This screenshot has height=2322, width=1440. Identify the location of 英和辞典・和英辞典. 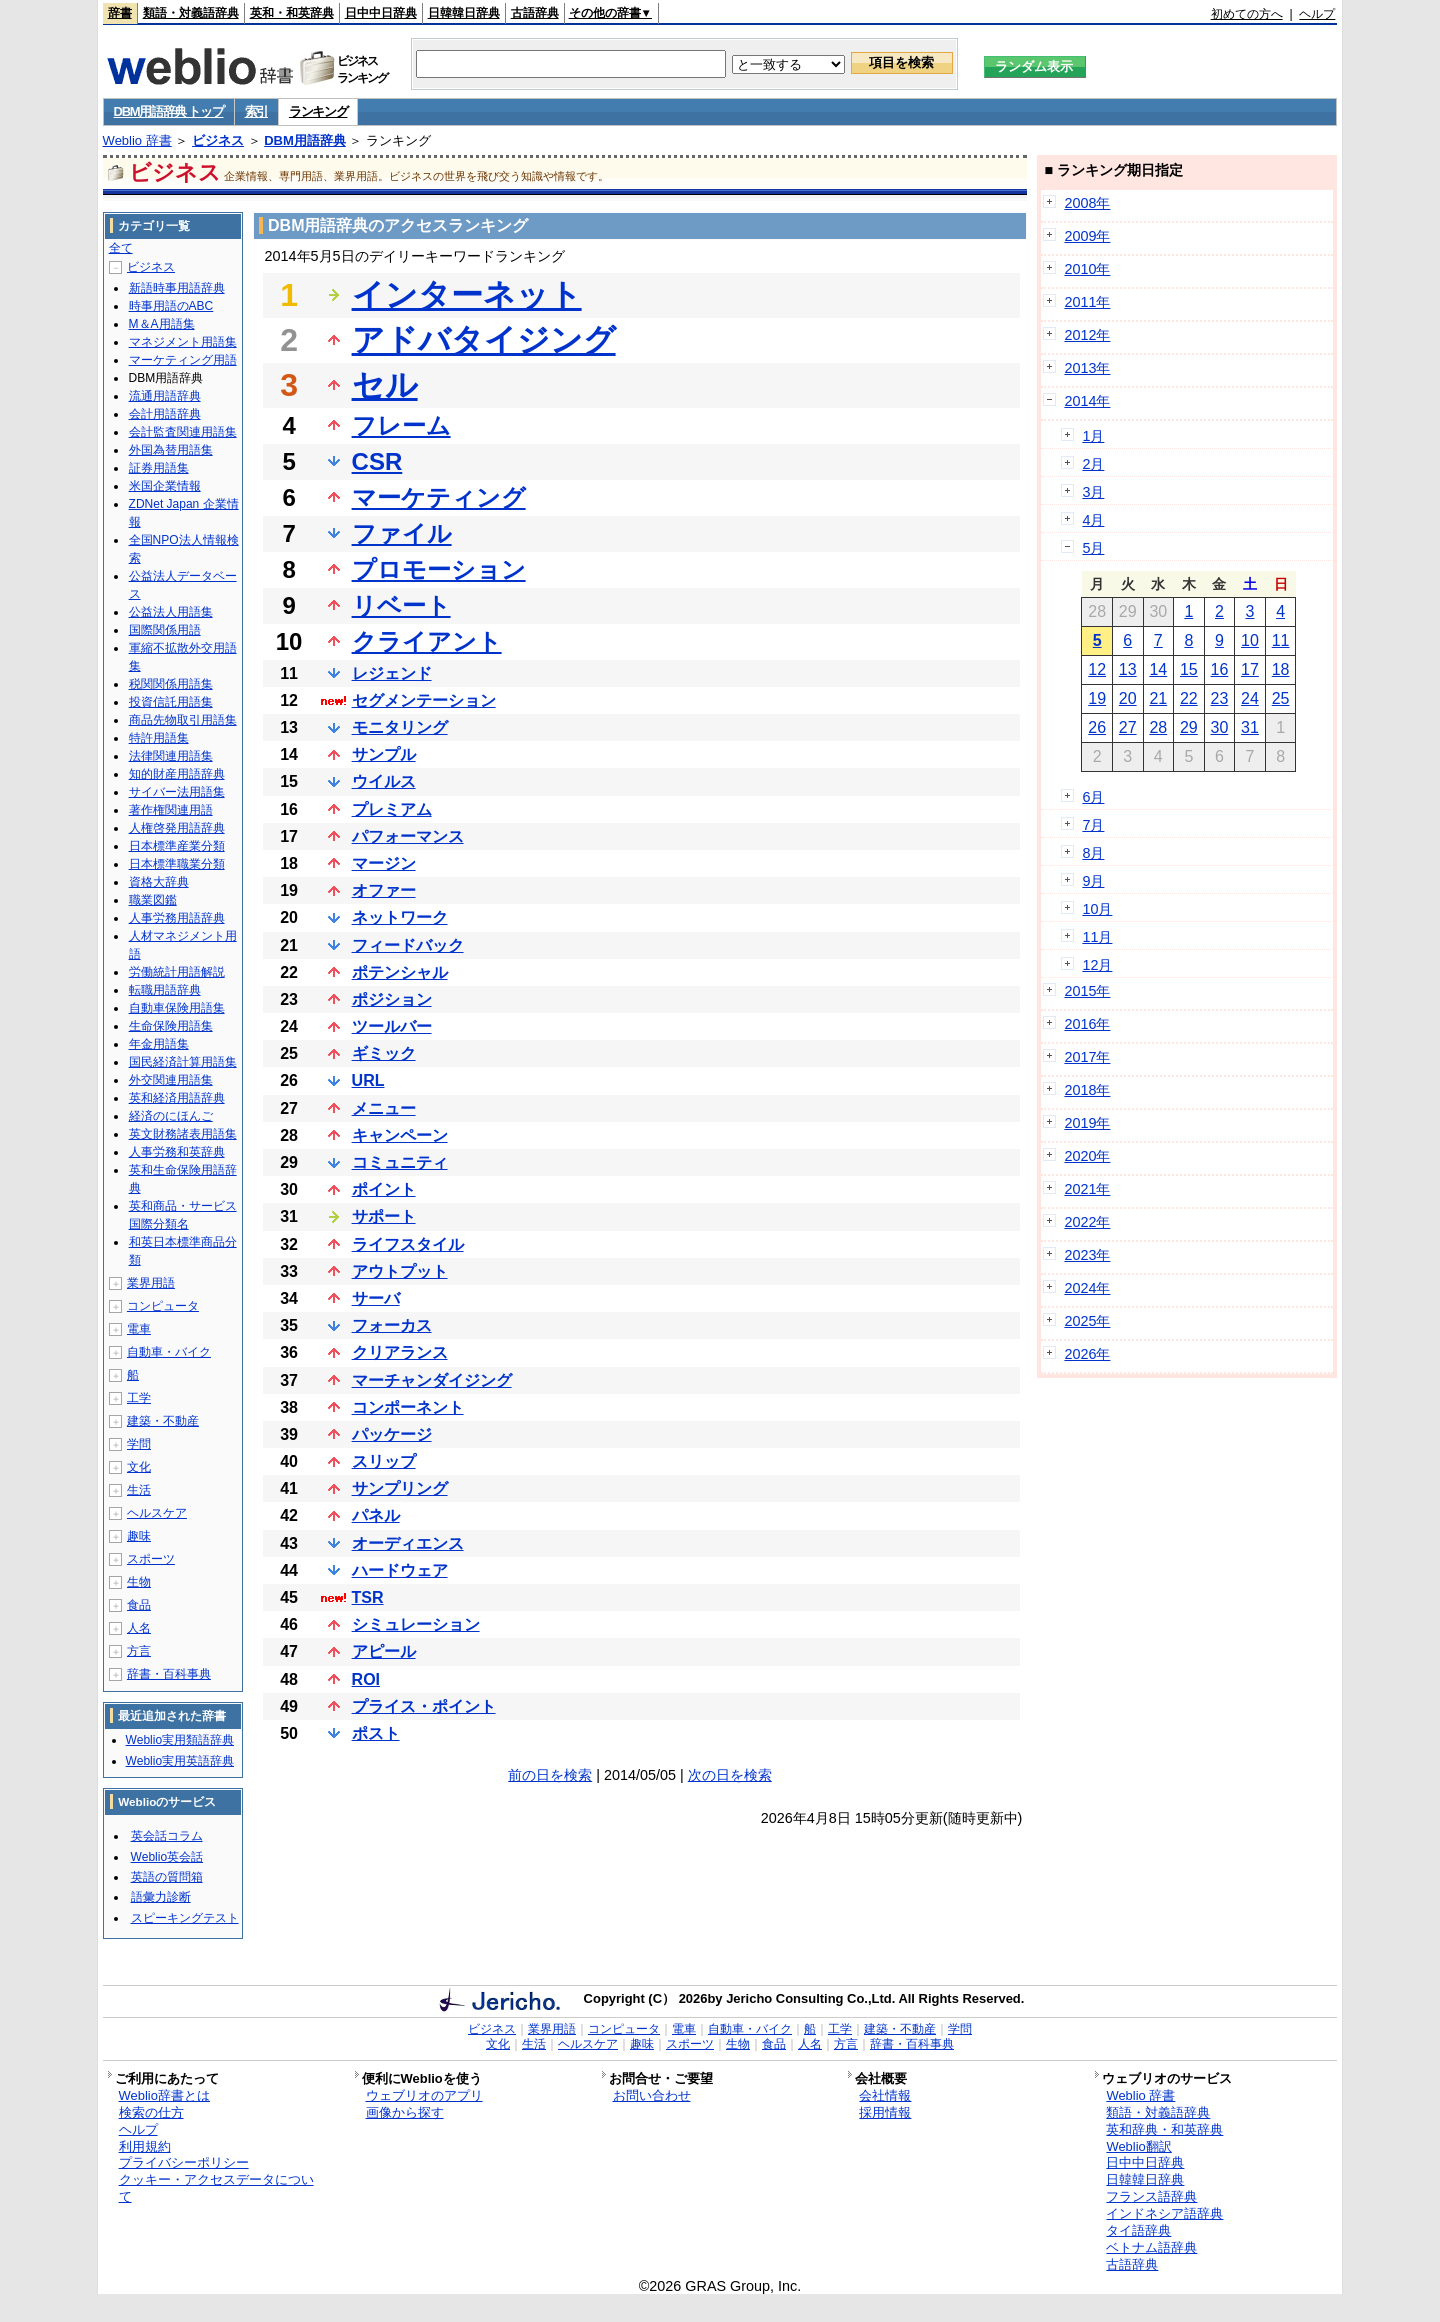
(1164, 2129).